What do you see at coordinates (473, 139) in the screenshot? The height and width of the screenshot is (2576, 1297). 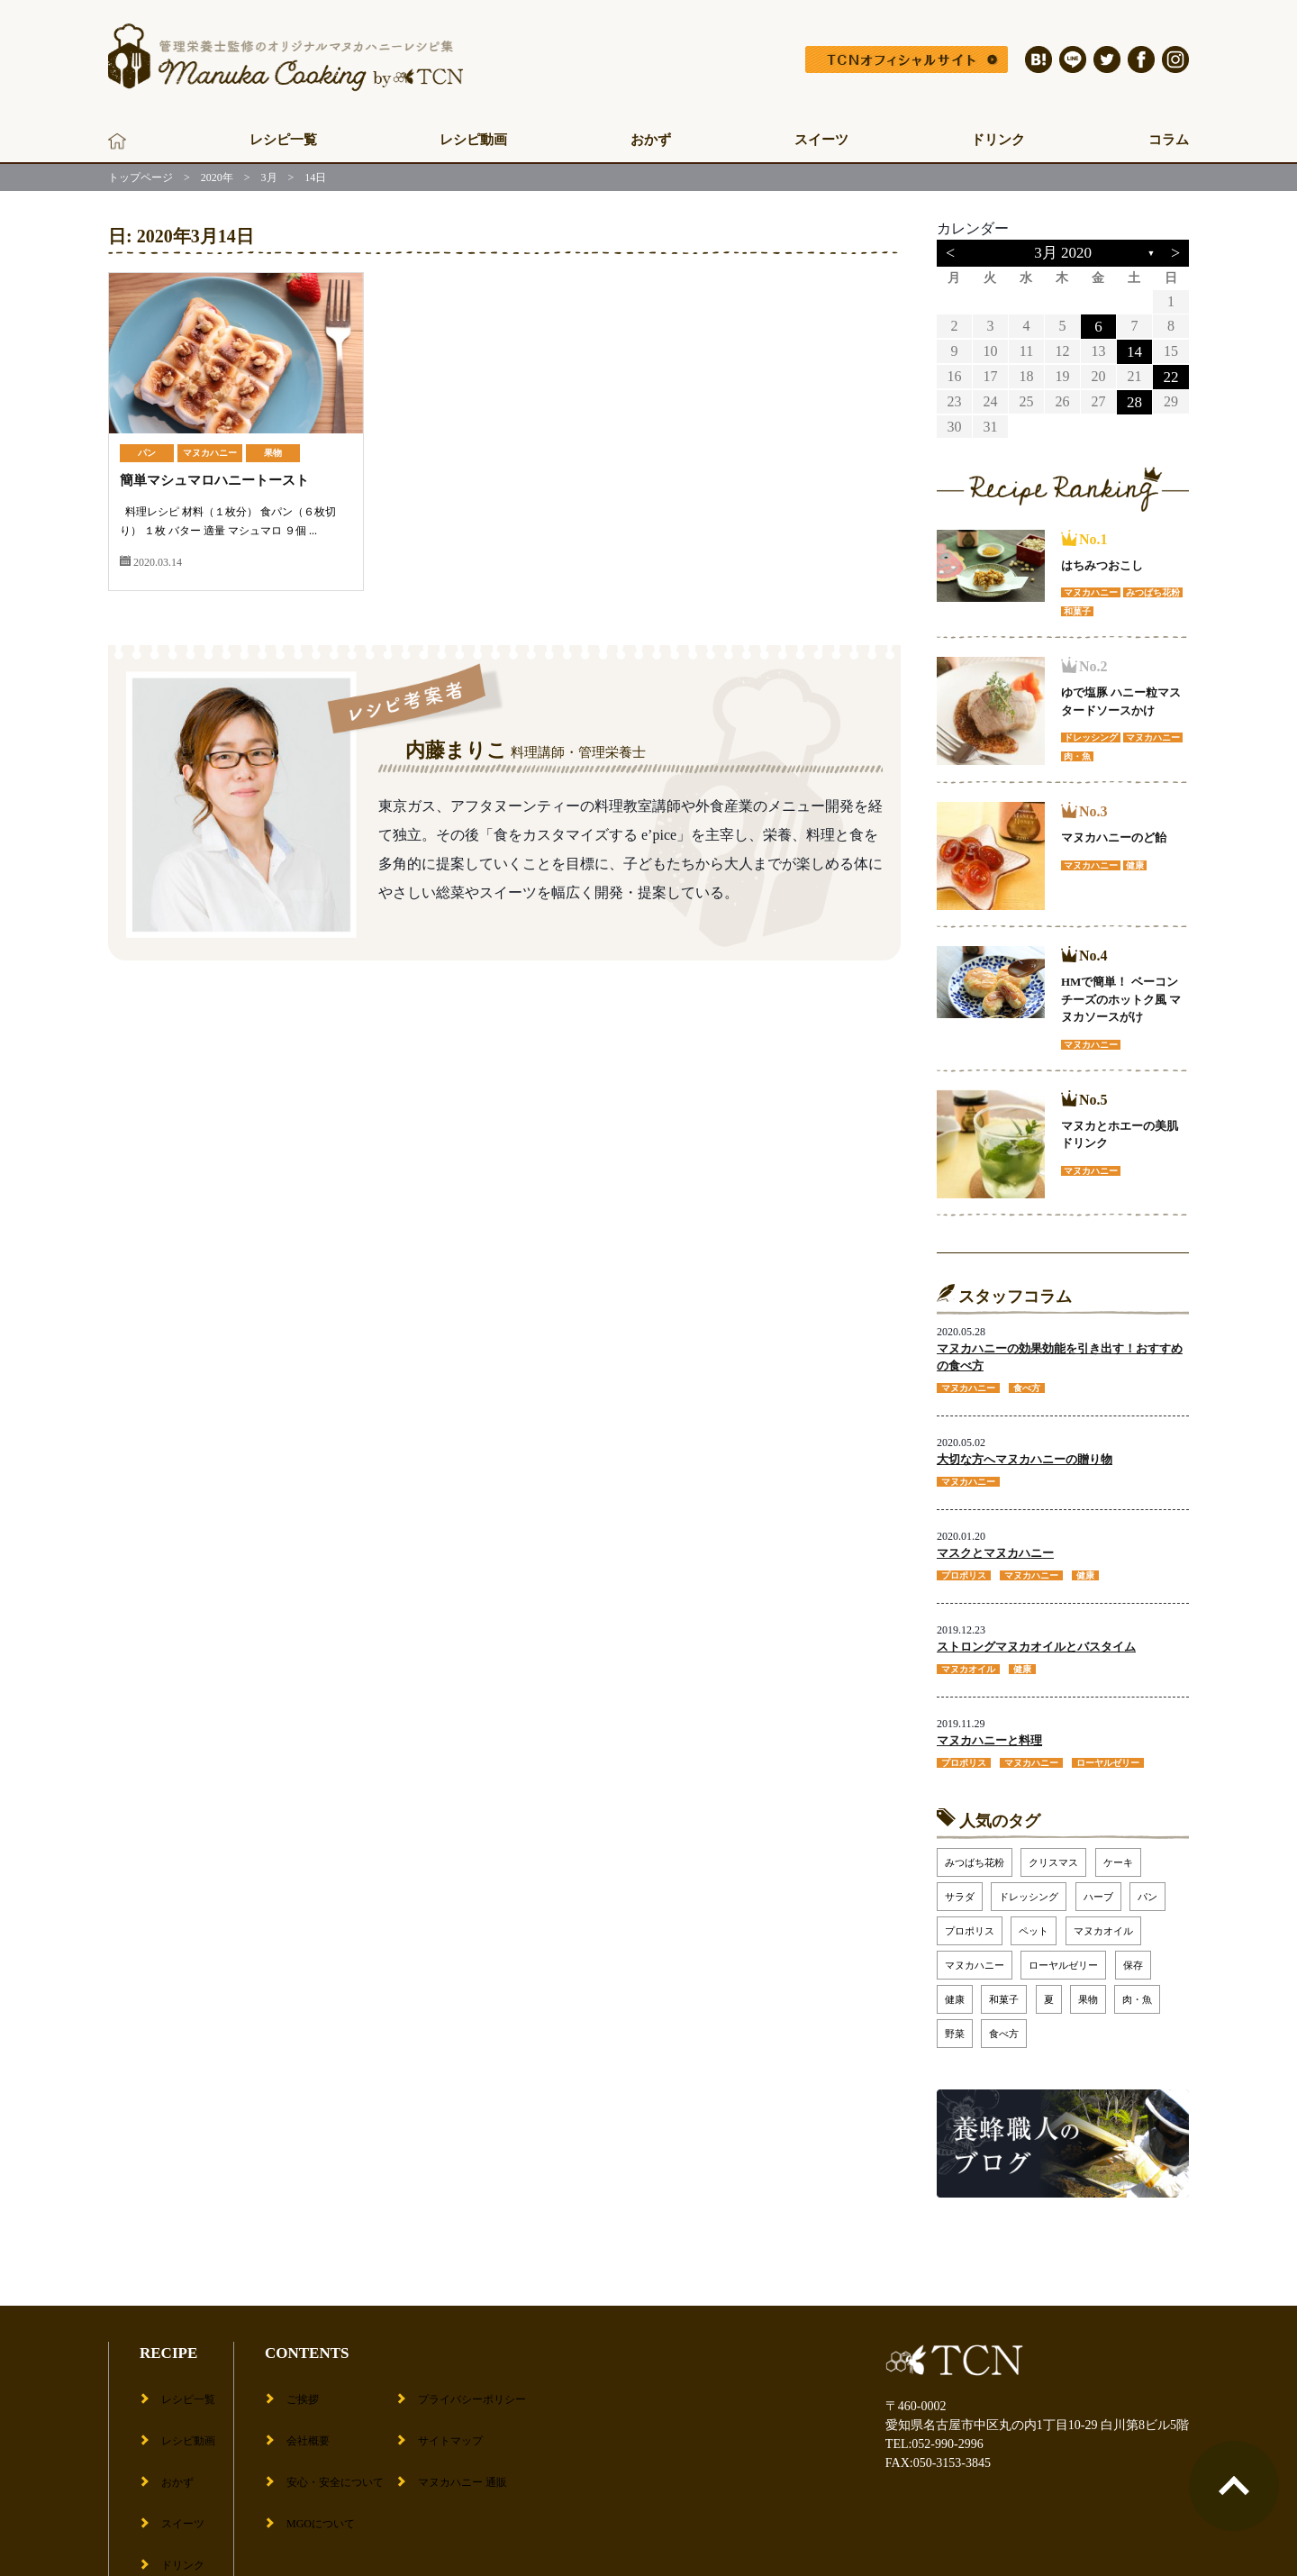 I see `レシピ動画` at bounding box center [473, 139].